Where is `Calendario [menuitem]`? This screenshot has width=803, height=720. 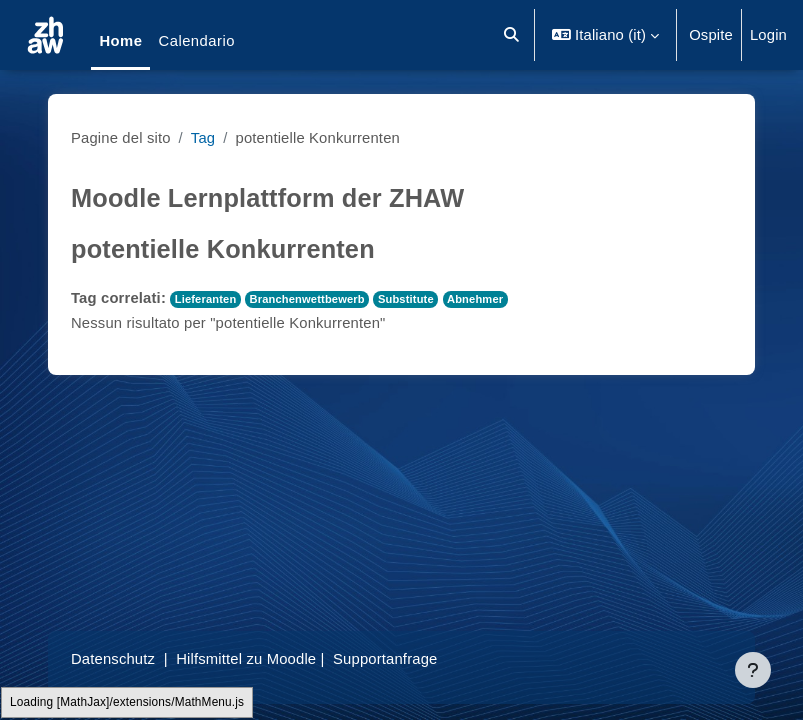
Calendario [menuitem] is located at coordinates (196, 41).